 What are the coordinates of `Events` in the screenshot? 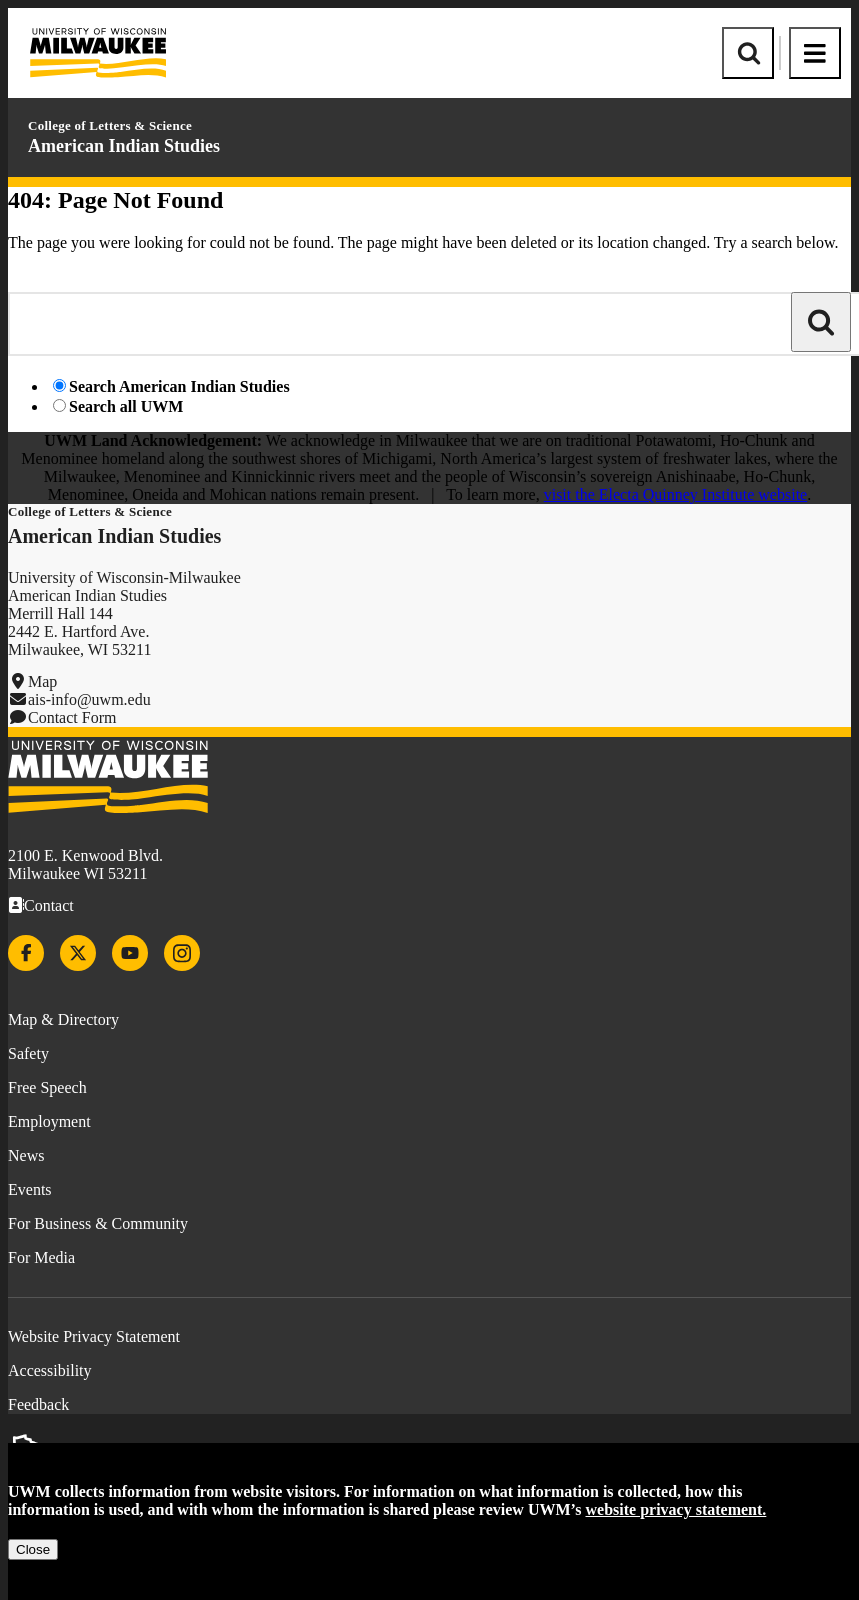 It's located at (30, 1189).